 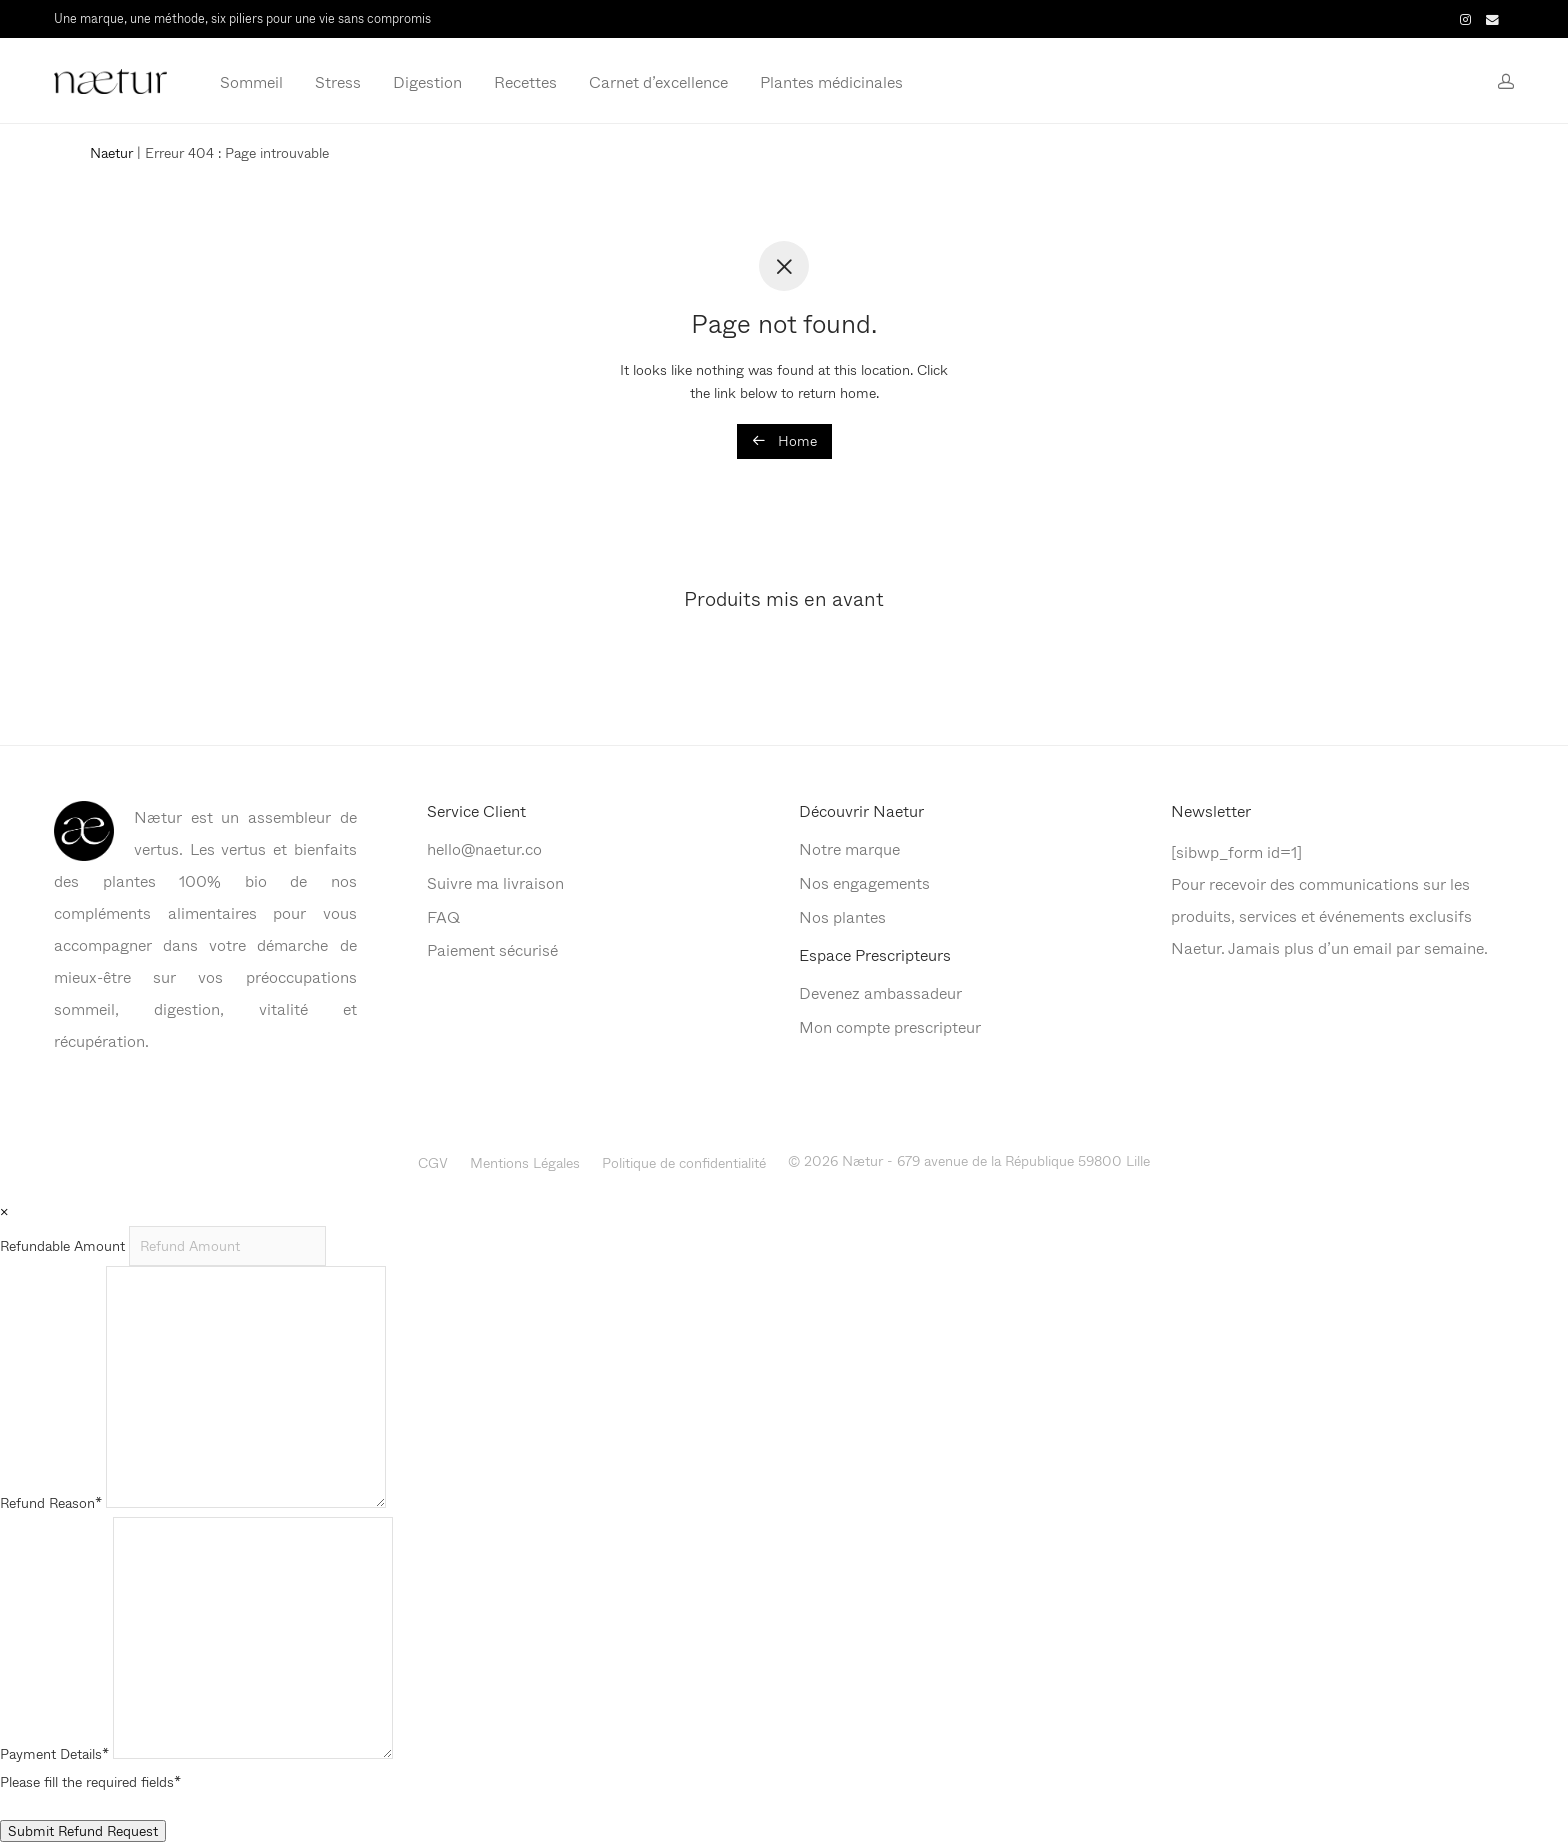 What do you see at coordinates (338, 81) in the screenshot?
I see `Stress` at bounding box center [338, 81].